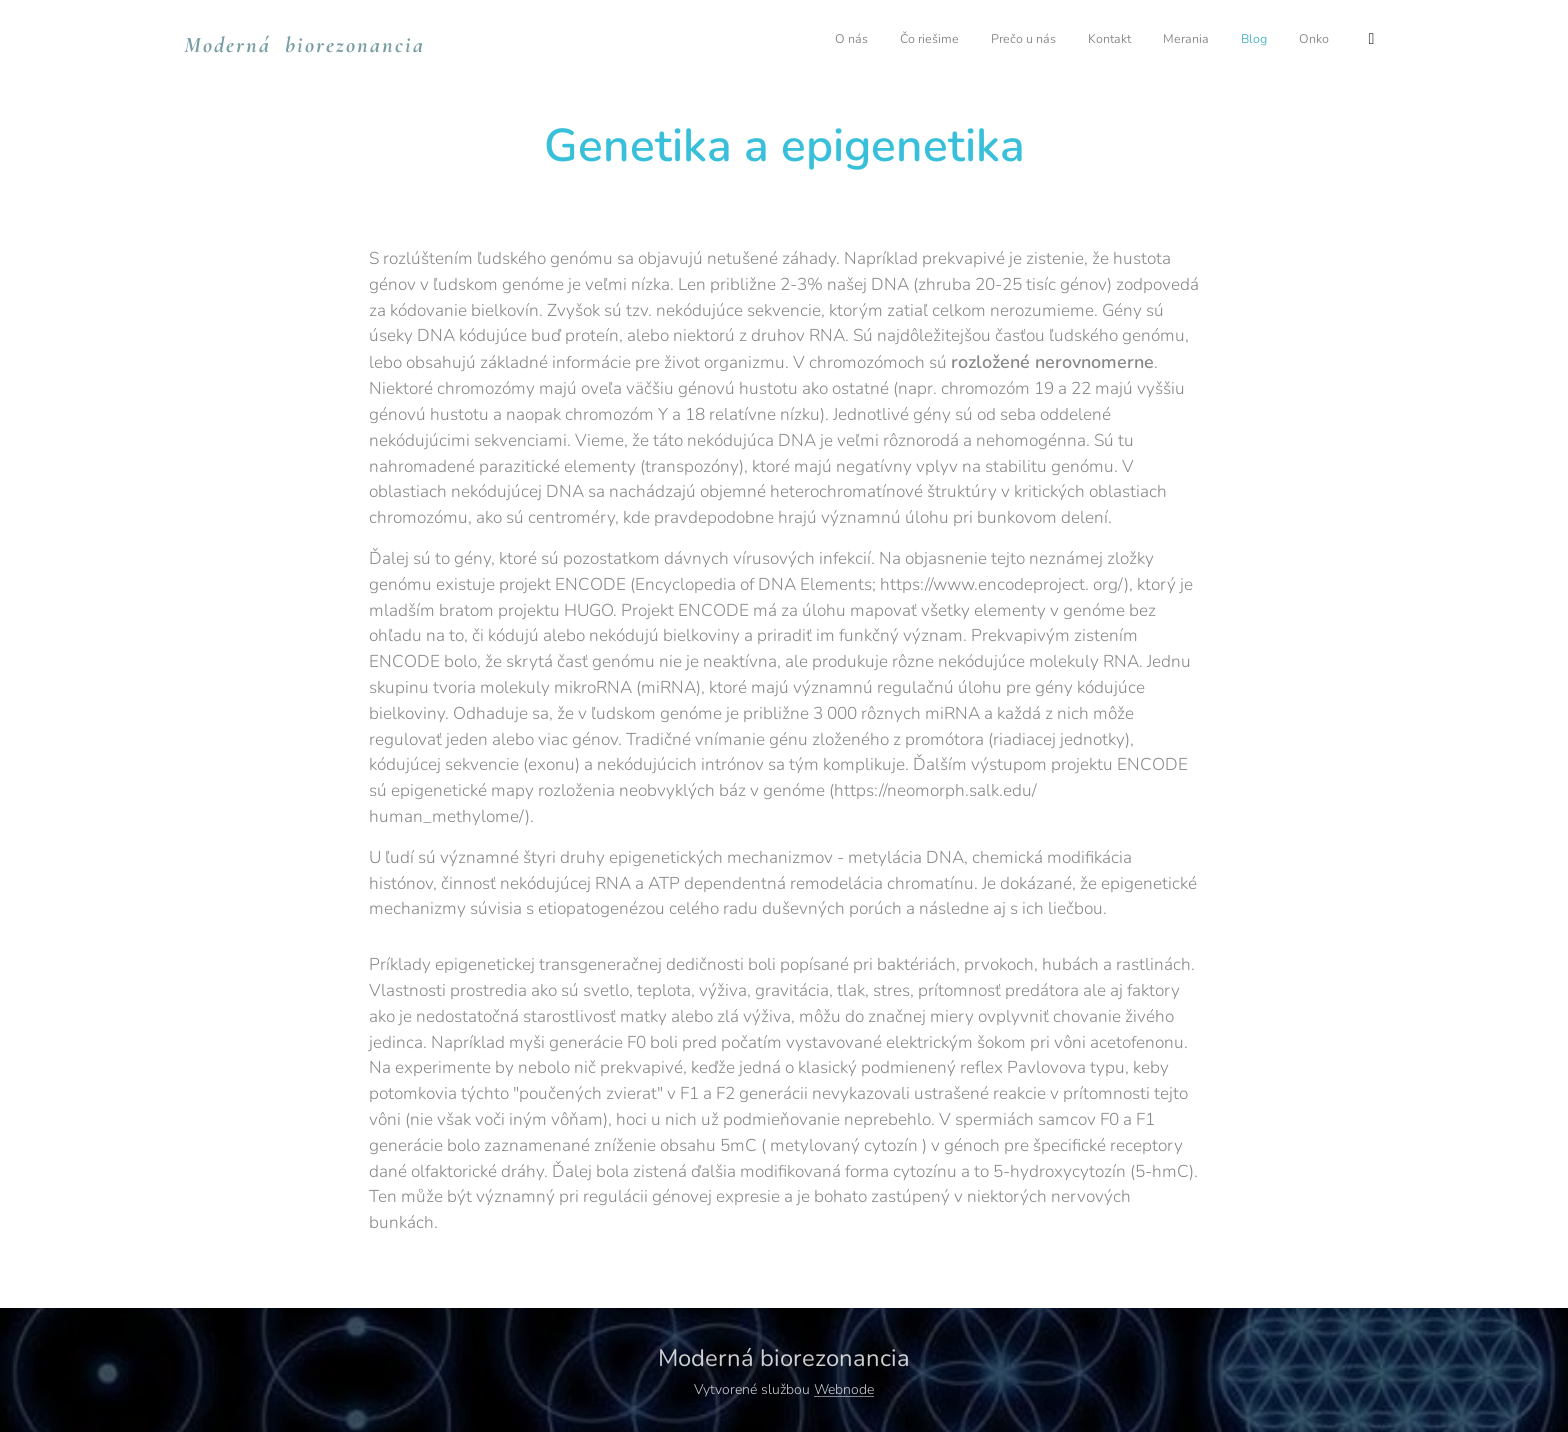 The image size is (1568, 1432). I want to click on Webnode, so click(844, 1389).